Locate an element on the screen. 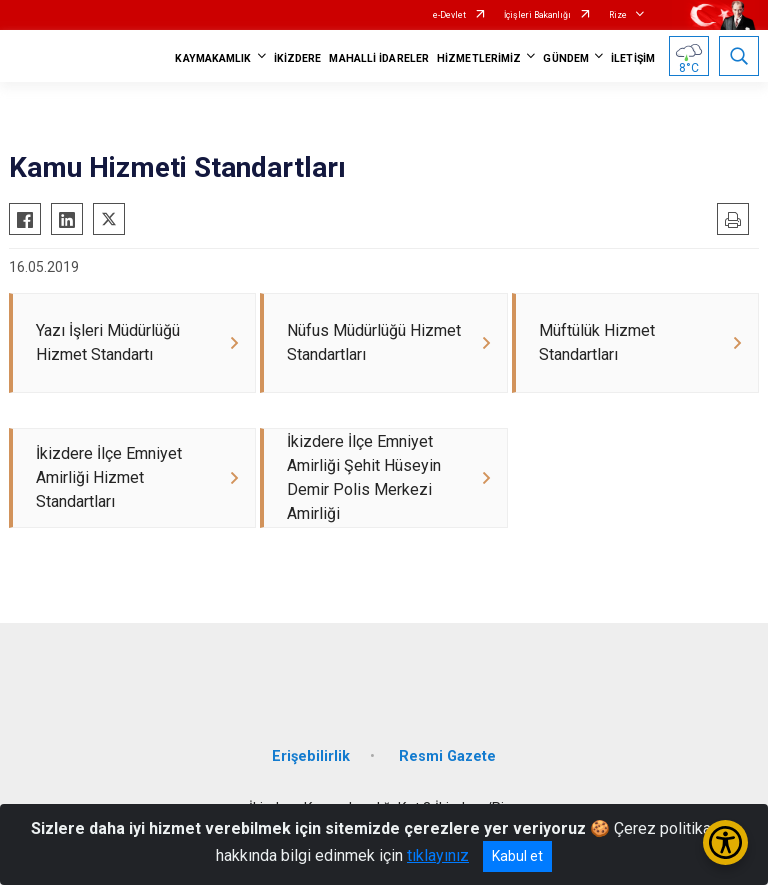  MAHALLİ İDARELER is located at coordinates (379, 58).